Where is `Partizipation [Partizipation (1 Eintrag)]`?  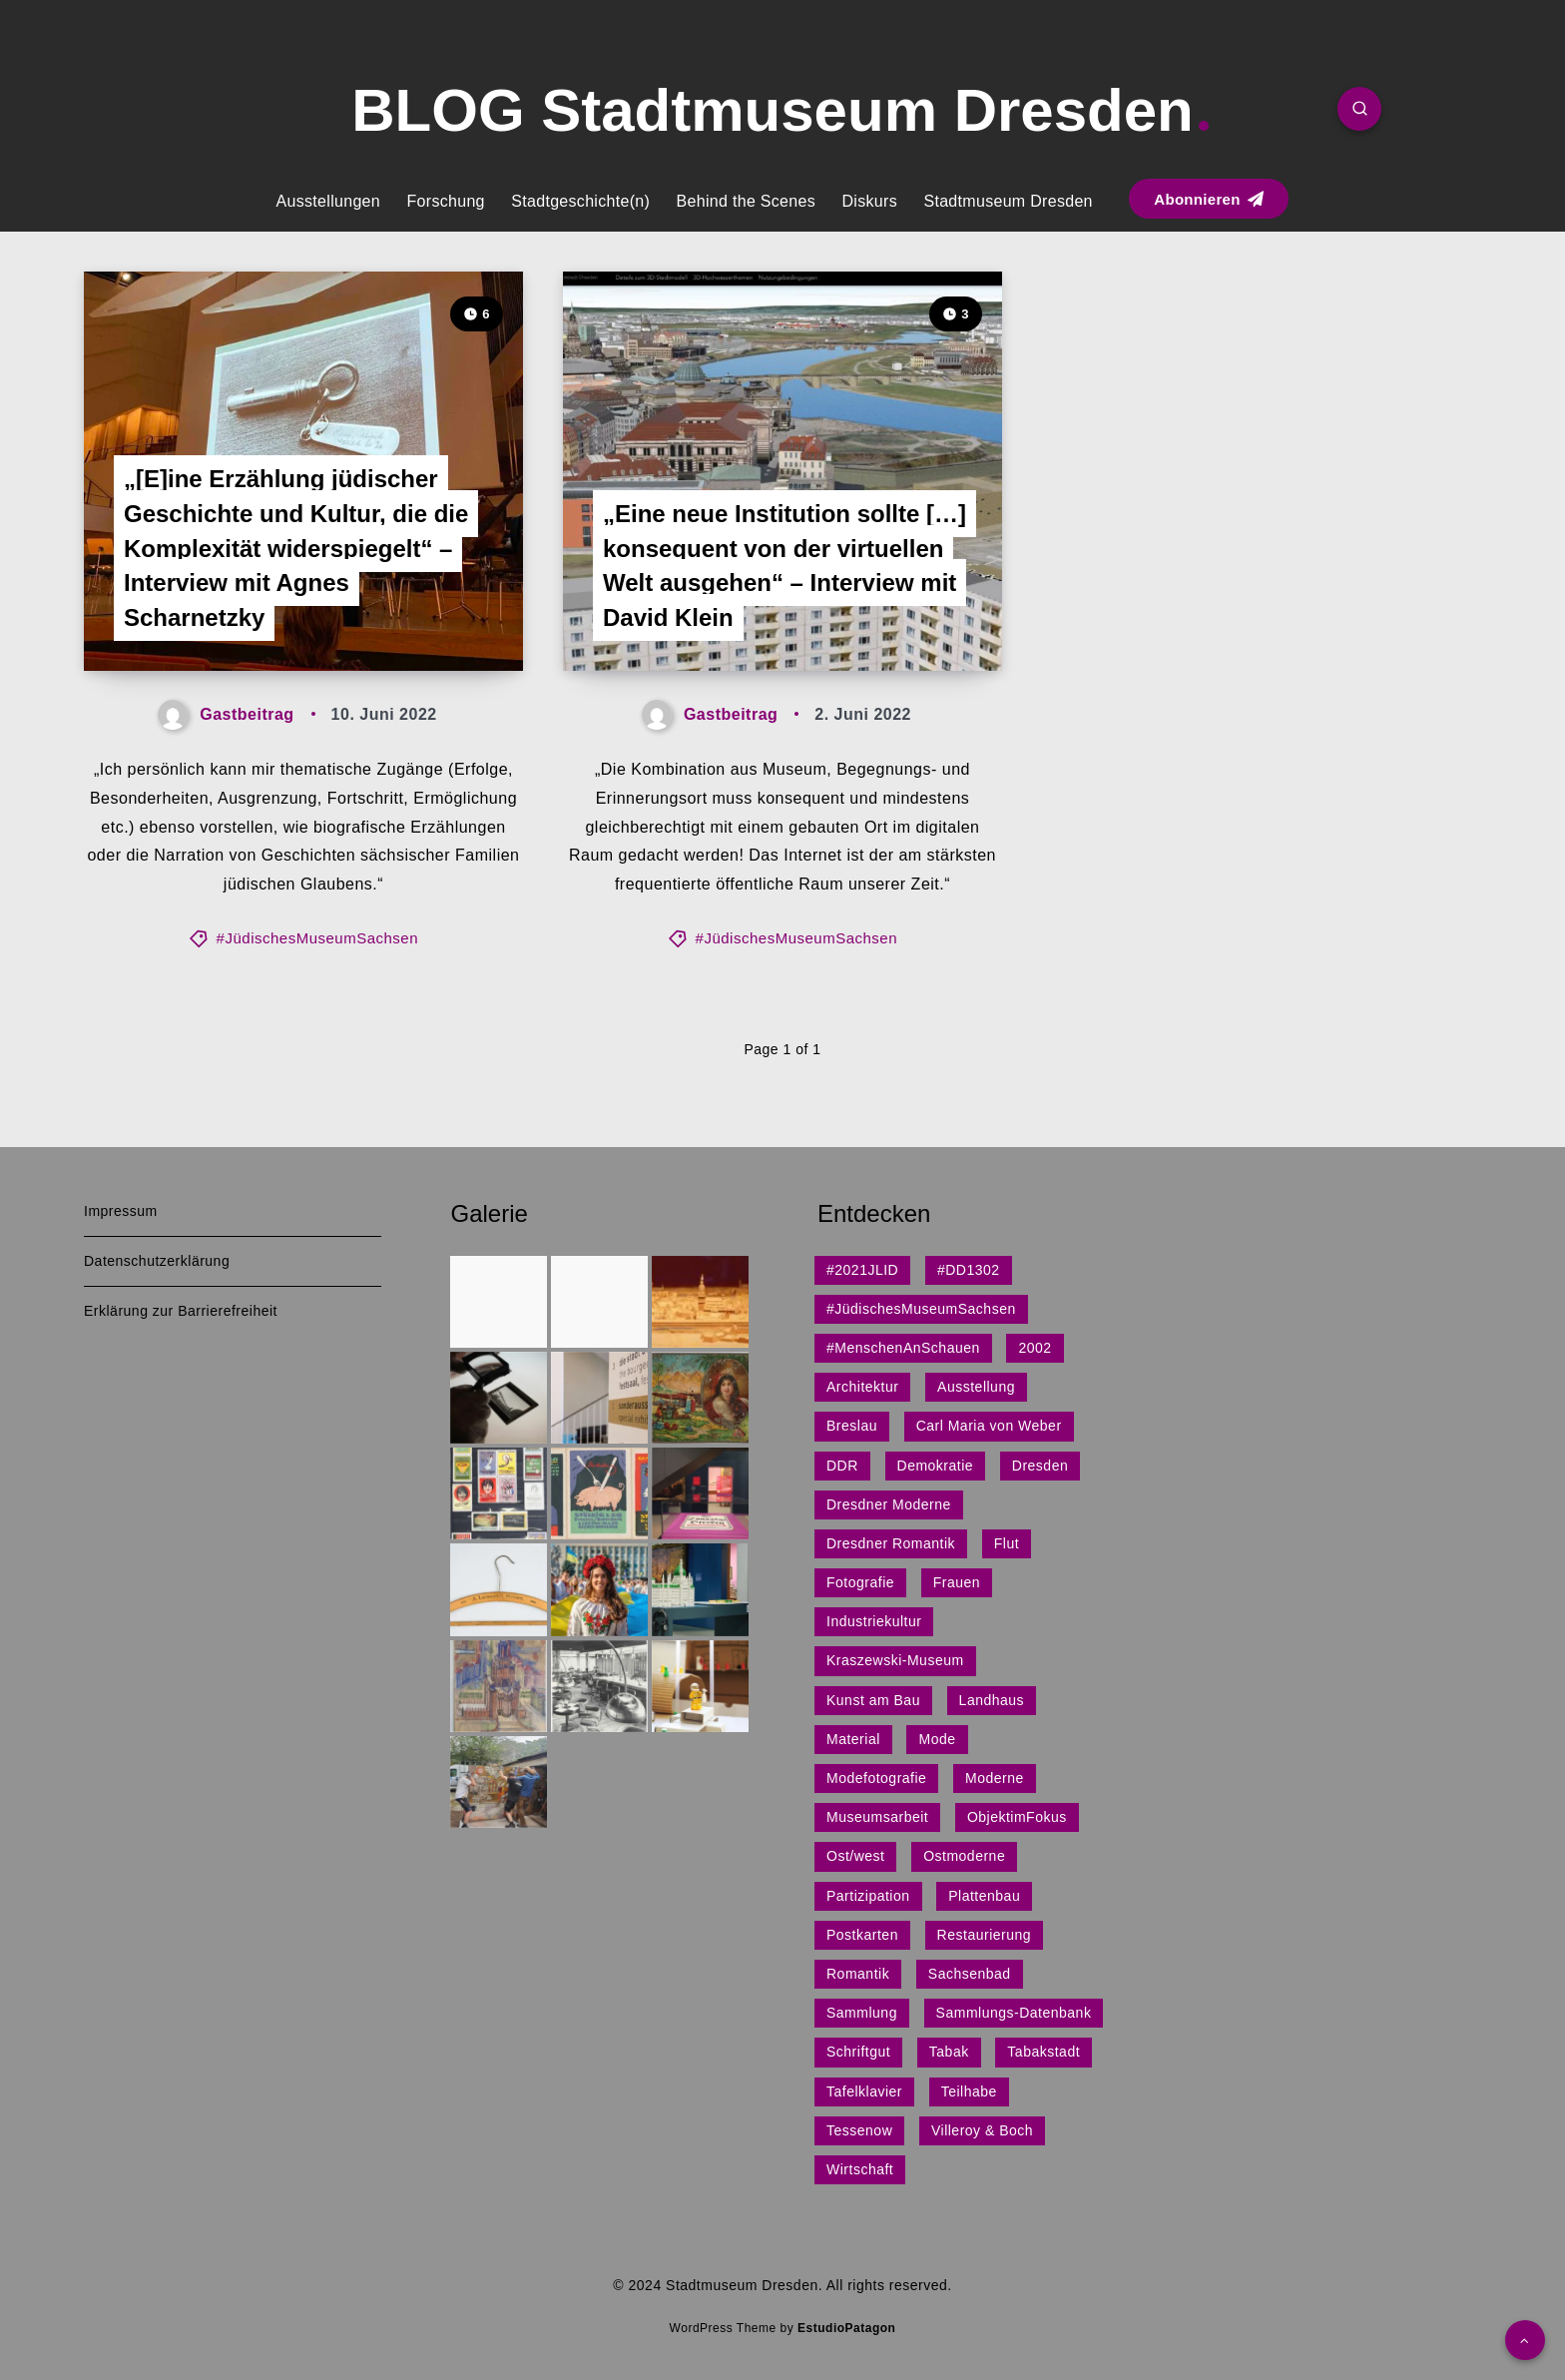
Partizipation [Partizipation (1 Eintrag)] is located at coordinates (868, 1896).